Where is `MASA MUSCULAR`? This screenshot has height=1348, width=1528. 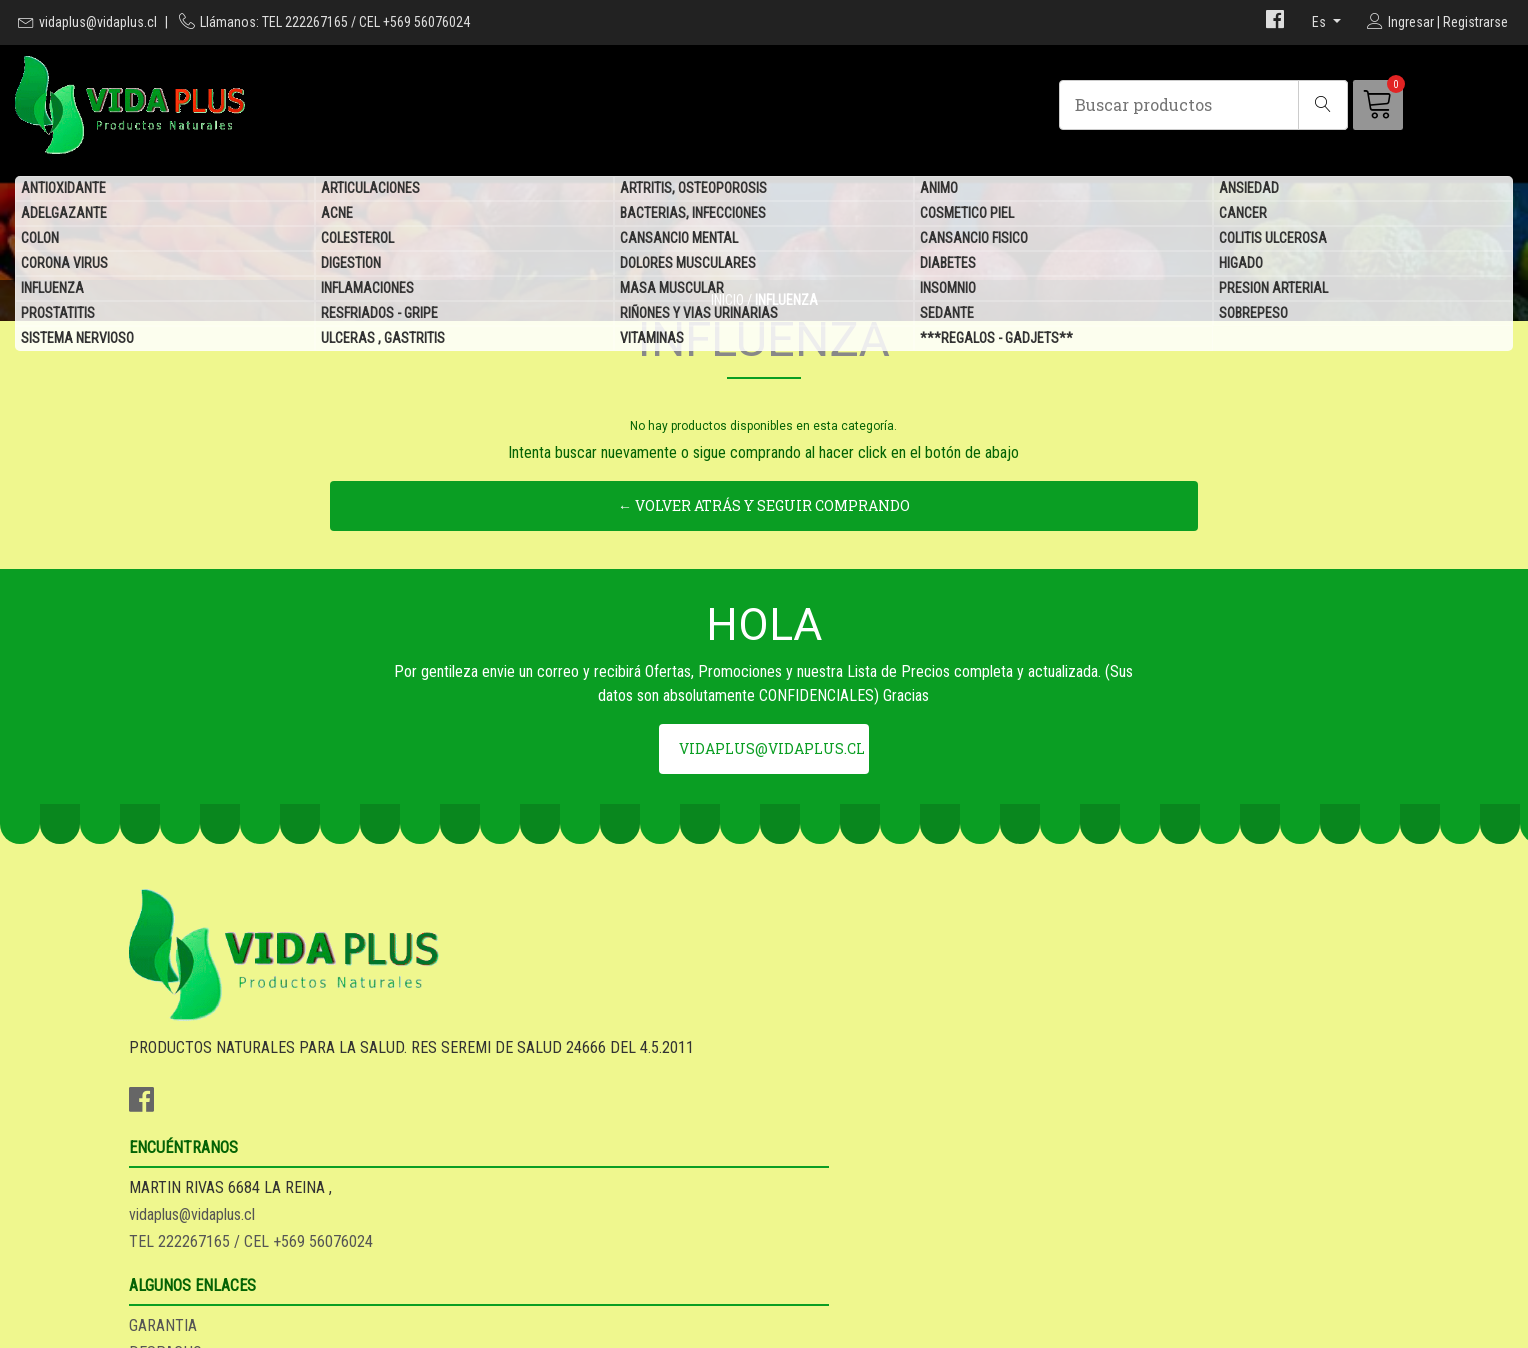
MASA MUSCULAR is located at coordinates (672, 290).